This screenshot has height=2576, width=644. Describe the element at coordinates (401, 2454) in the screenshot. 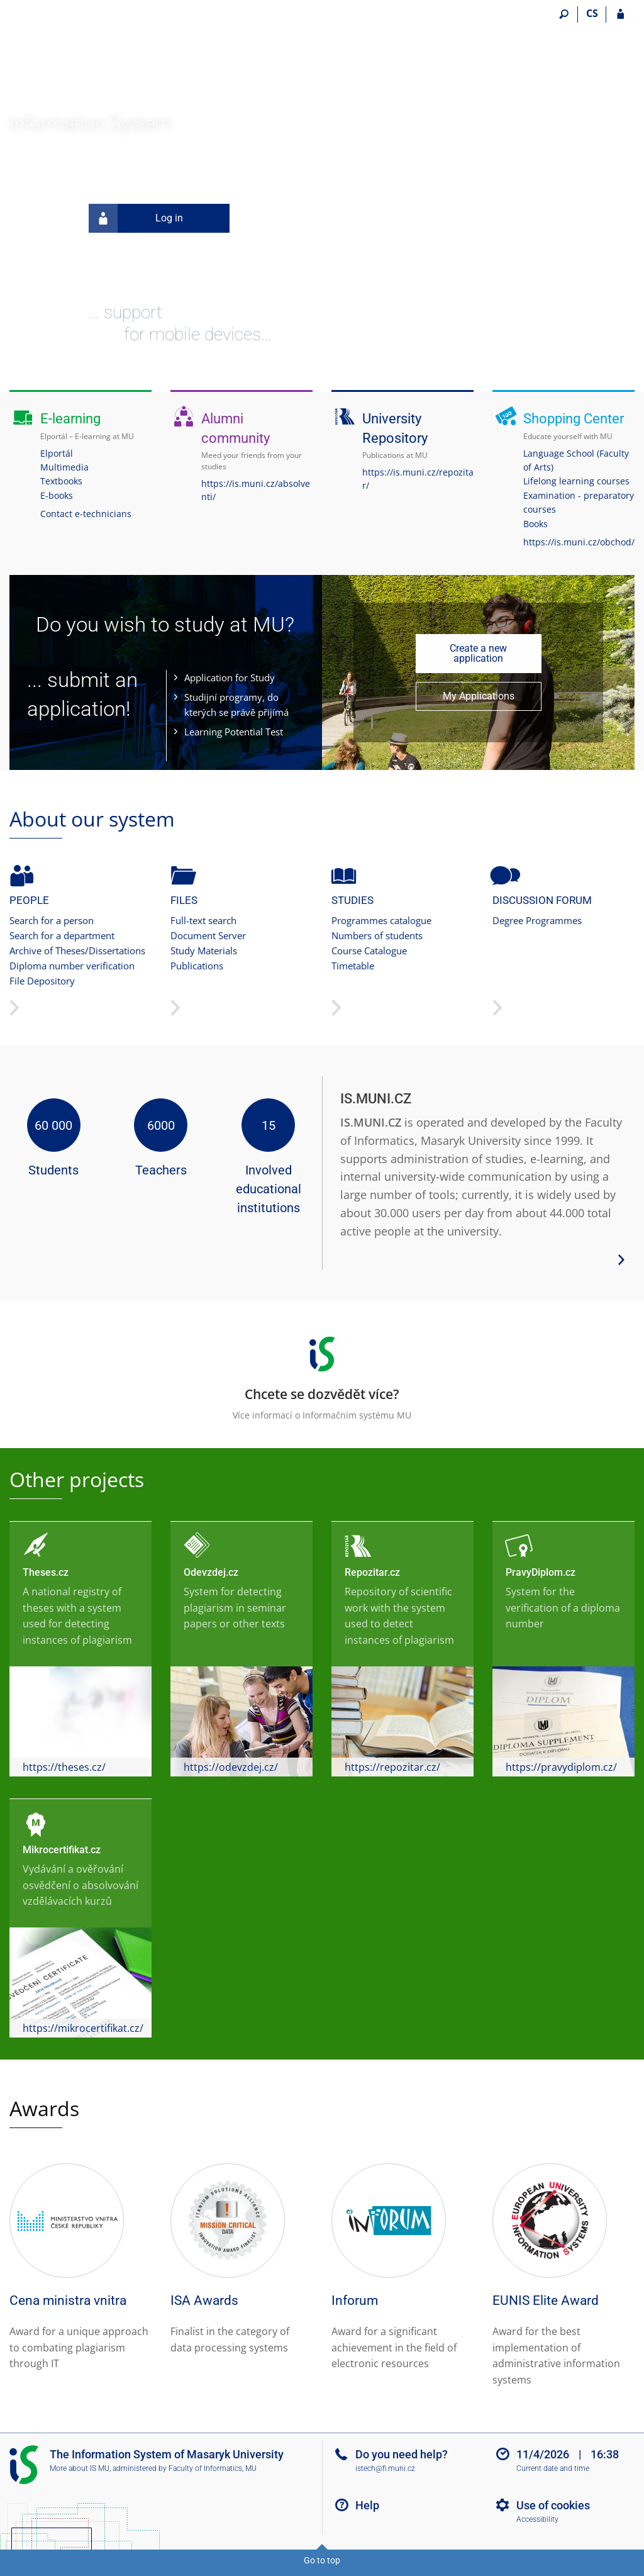

I see `Do you need help?` at that location.